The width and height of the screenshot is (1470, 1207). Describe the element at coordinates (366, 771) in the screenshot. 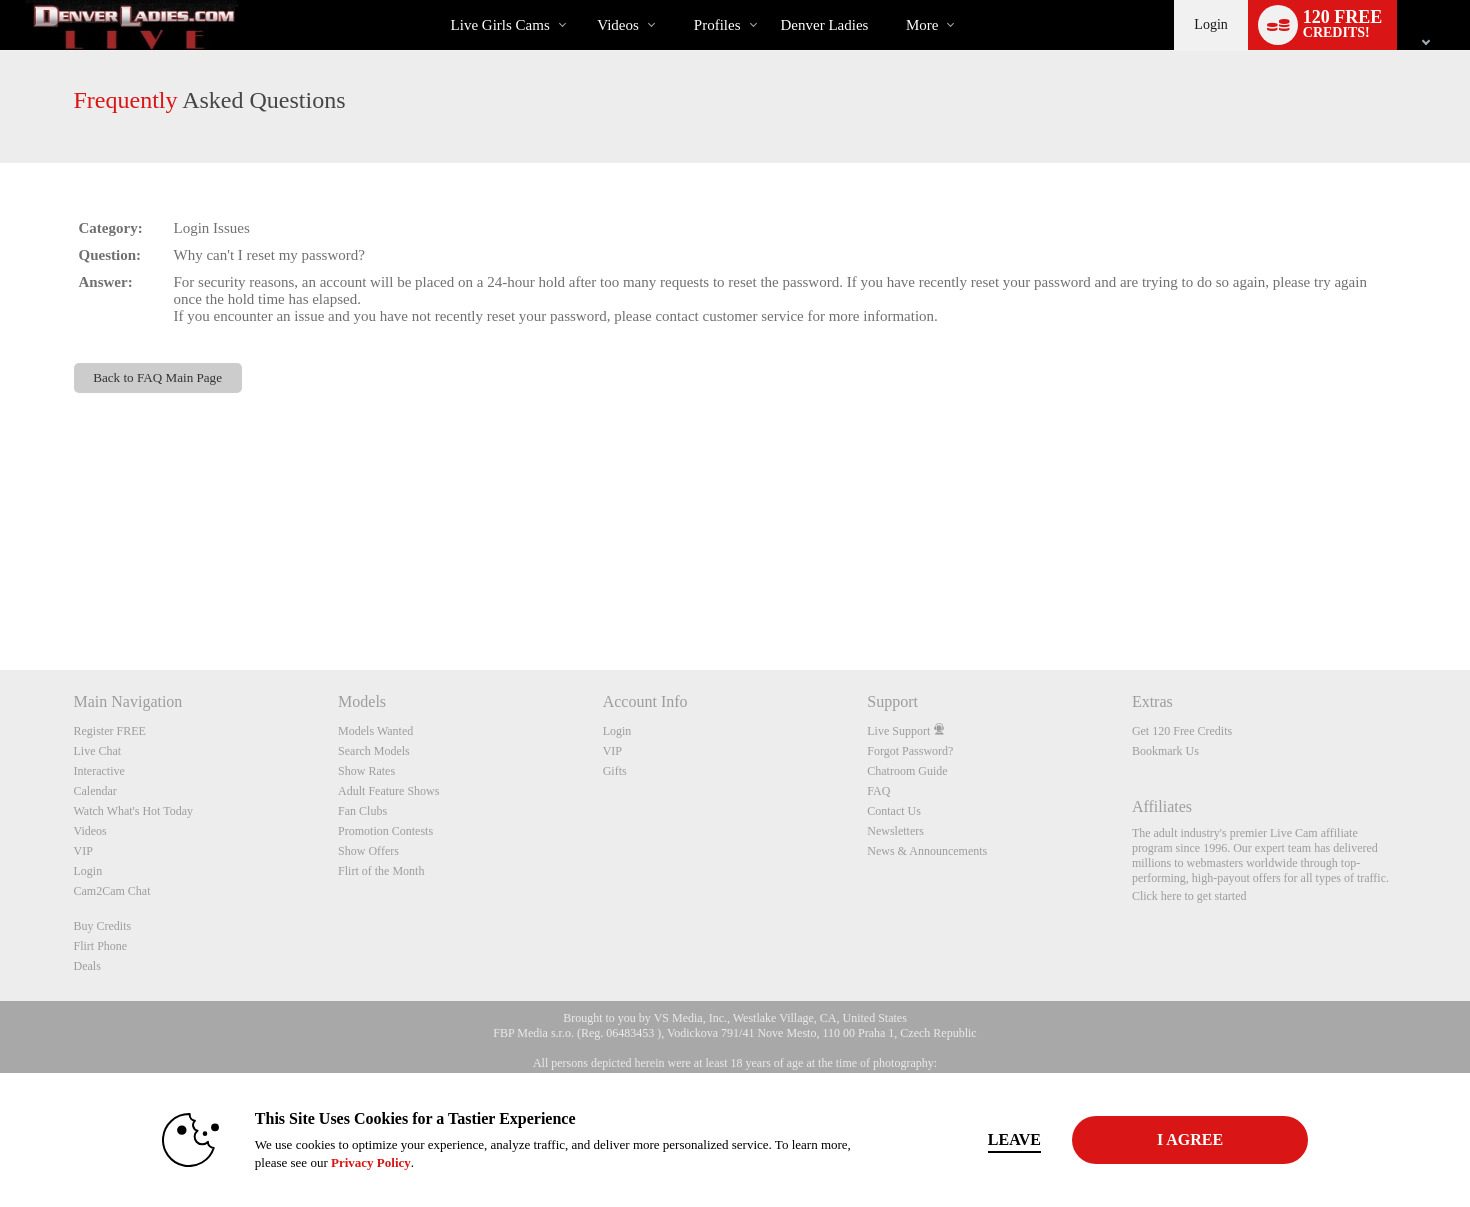

I see `Show Rates` at that location.